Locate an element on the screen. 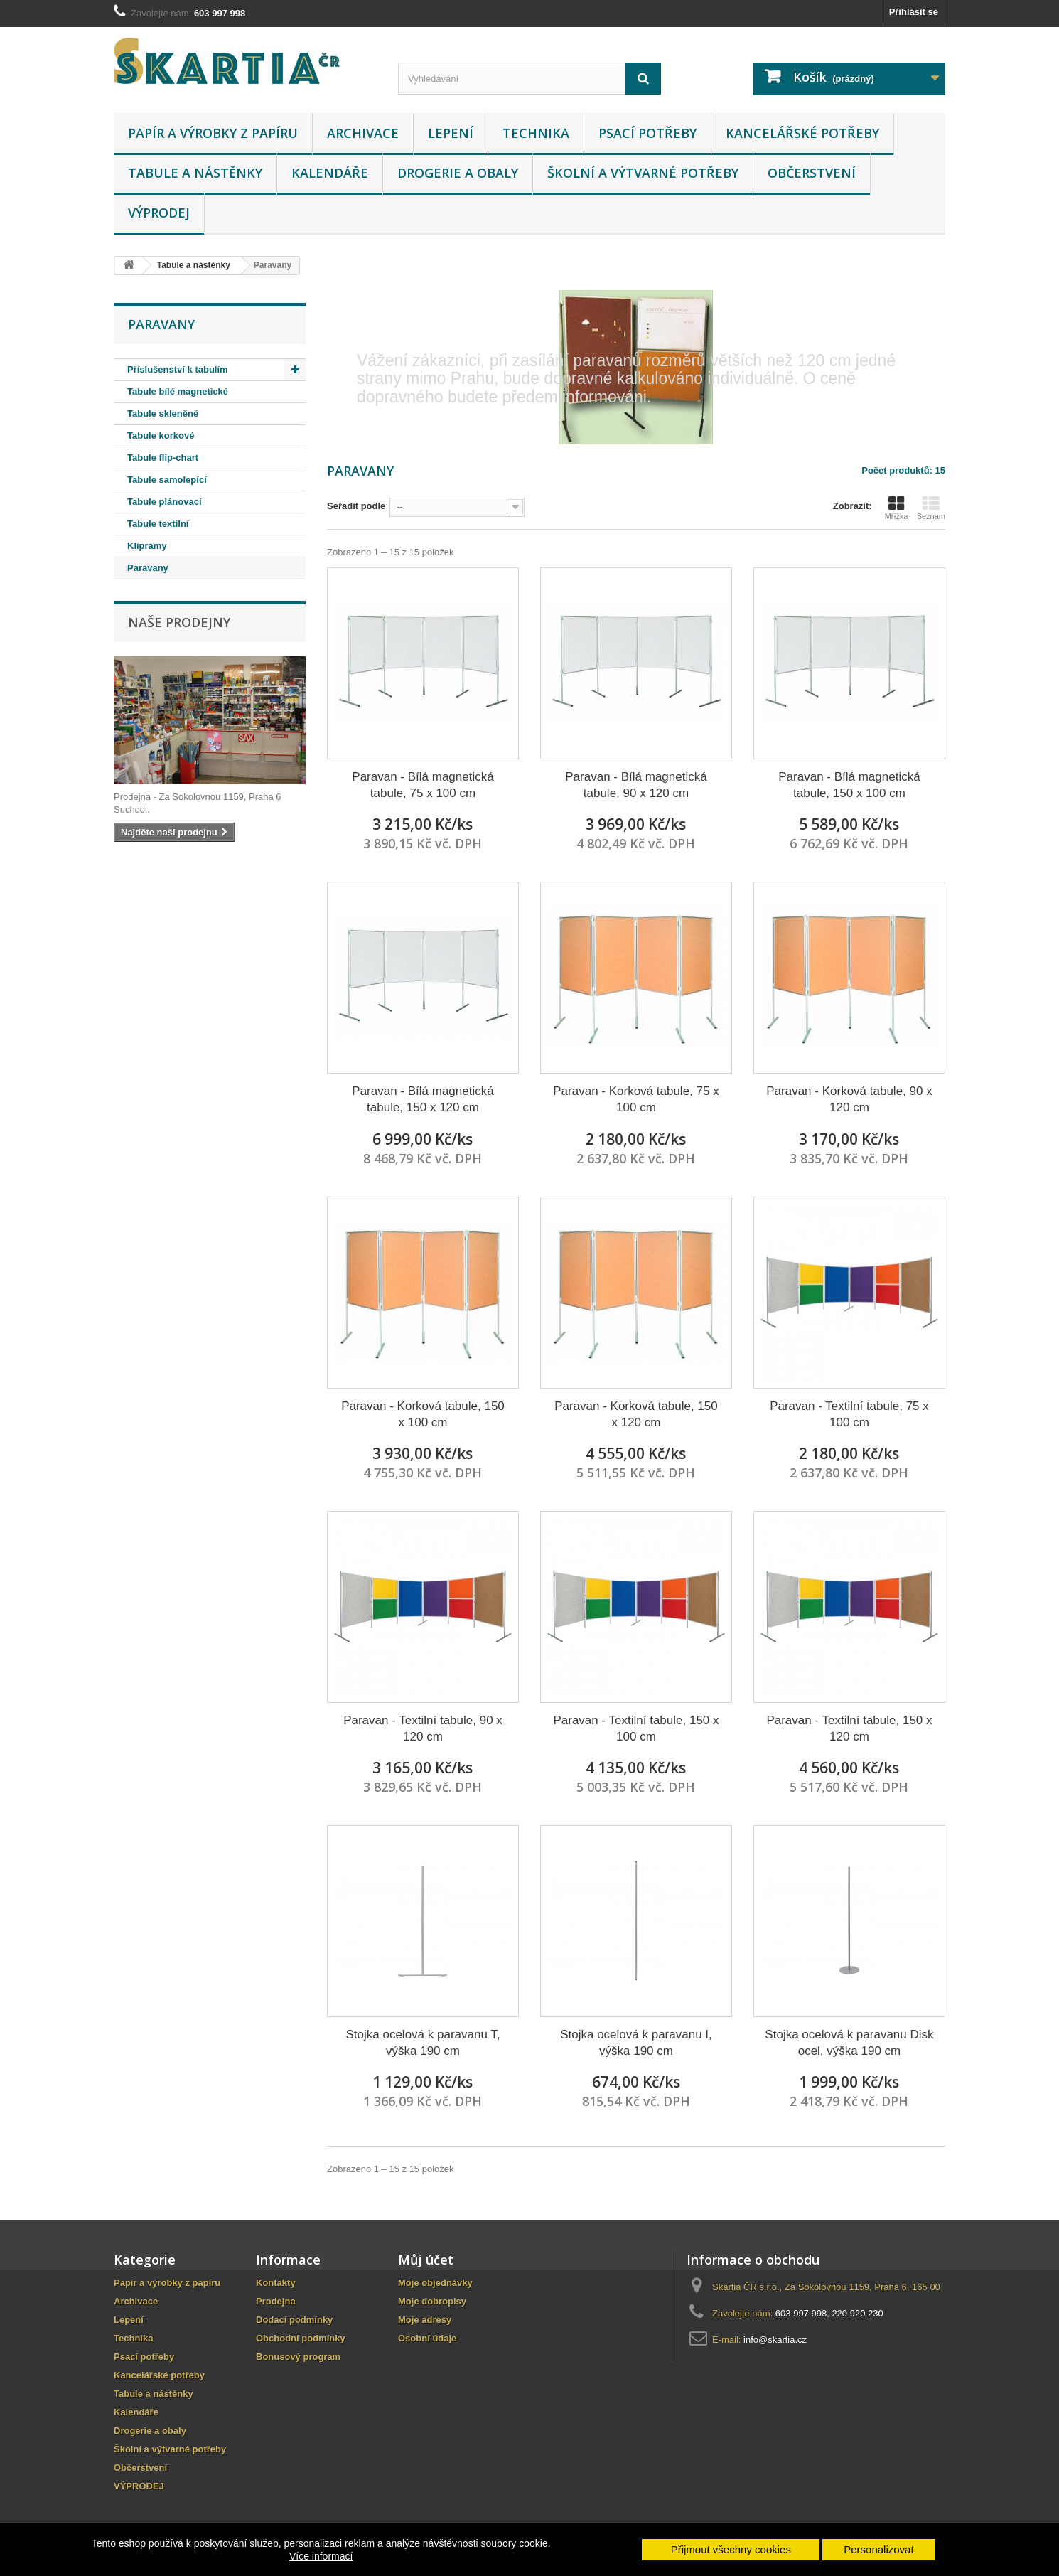 The height and width of the screenshot is (2576, 1059). Kontakty is located at coordinates (276, 2282).